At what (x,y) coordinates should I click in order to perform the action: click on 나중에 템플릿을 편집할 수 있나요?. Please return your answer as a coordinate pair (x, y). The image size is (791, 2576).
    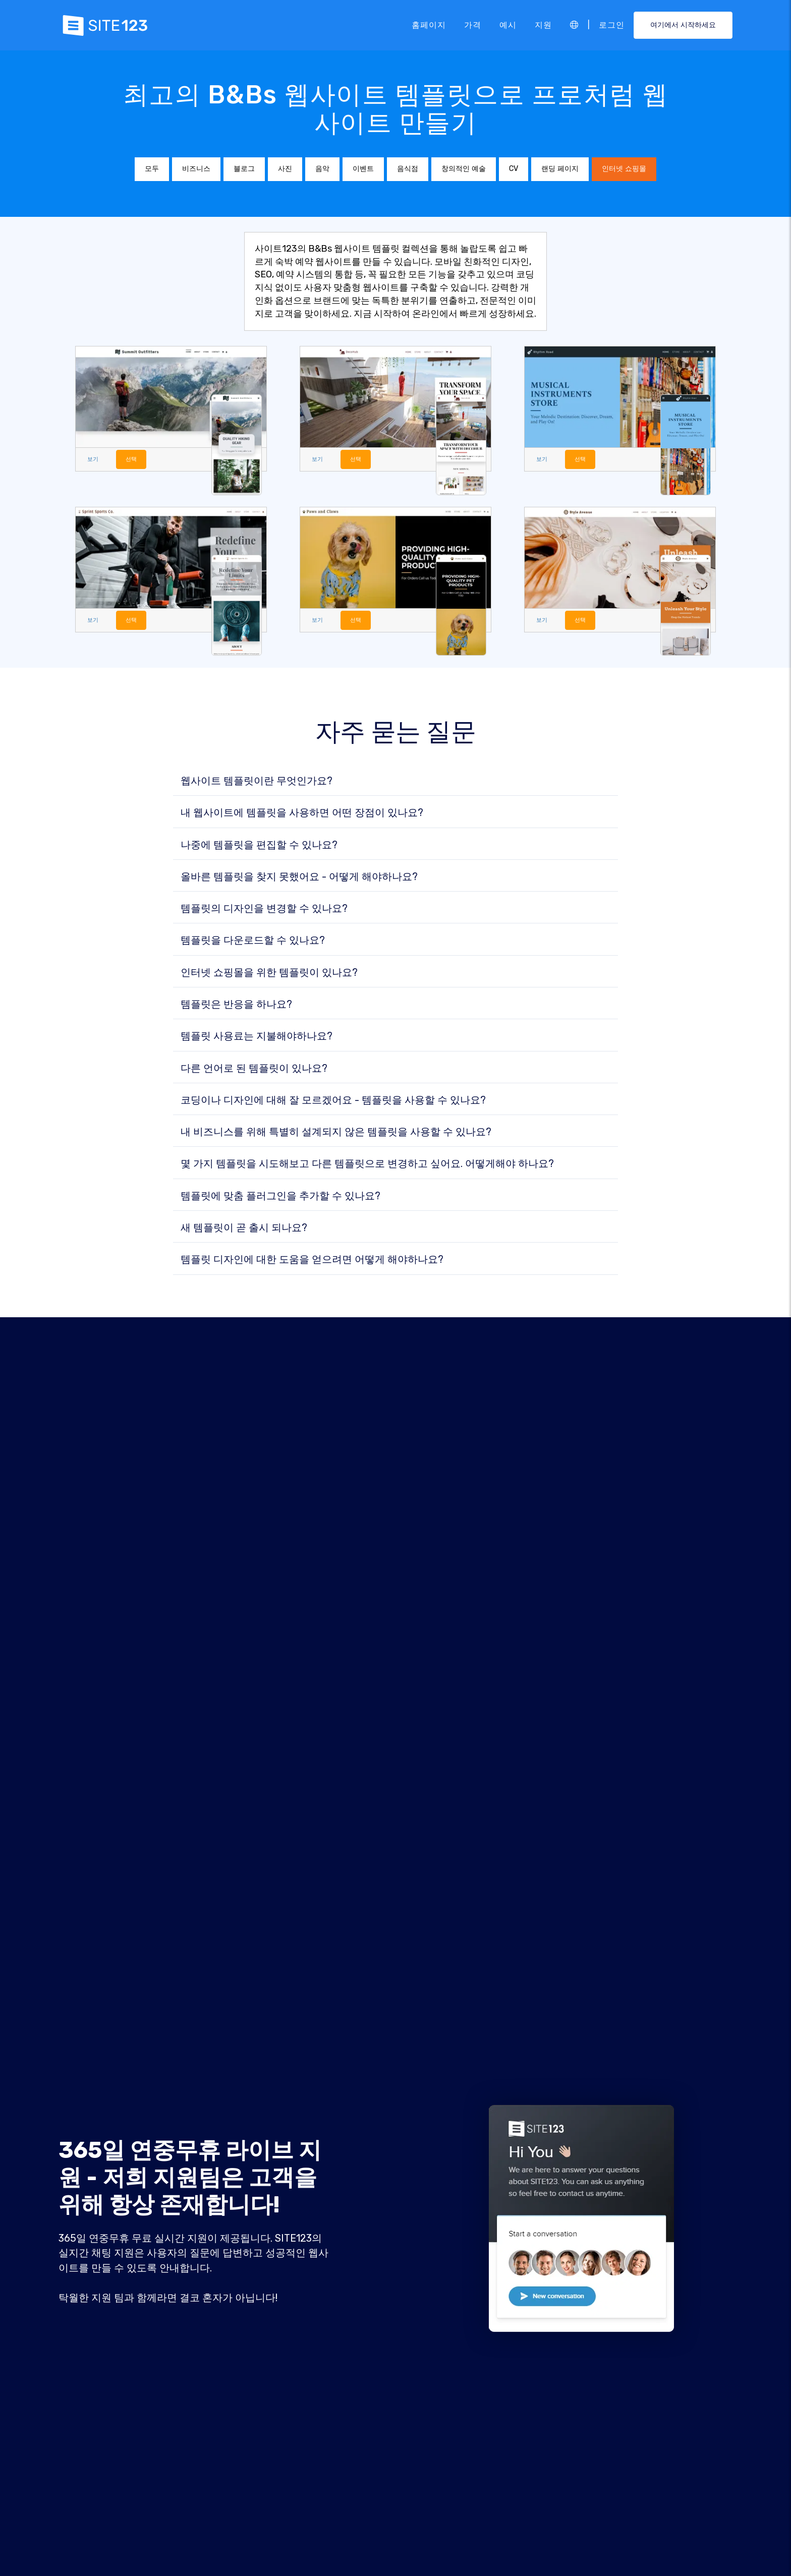
    Looking at the image, I should click on (259, 846).